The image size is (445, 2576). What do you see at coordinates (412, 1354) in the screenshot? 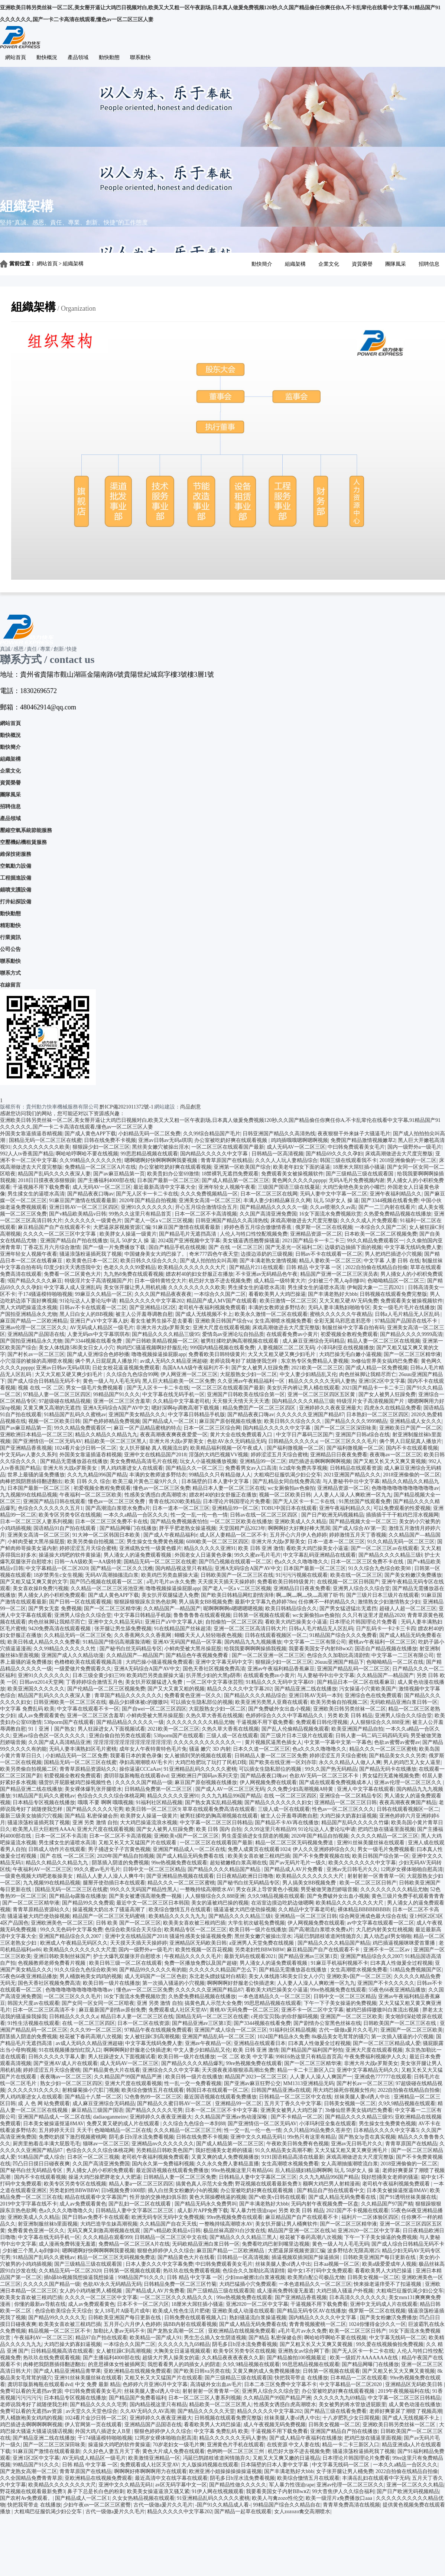
I see `国产一区二区三区精华液` at bounding box center [412, 1354].